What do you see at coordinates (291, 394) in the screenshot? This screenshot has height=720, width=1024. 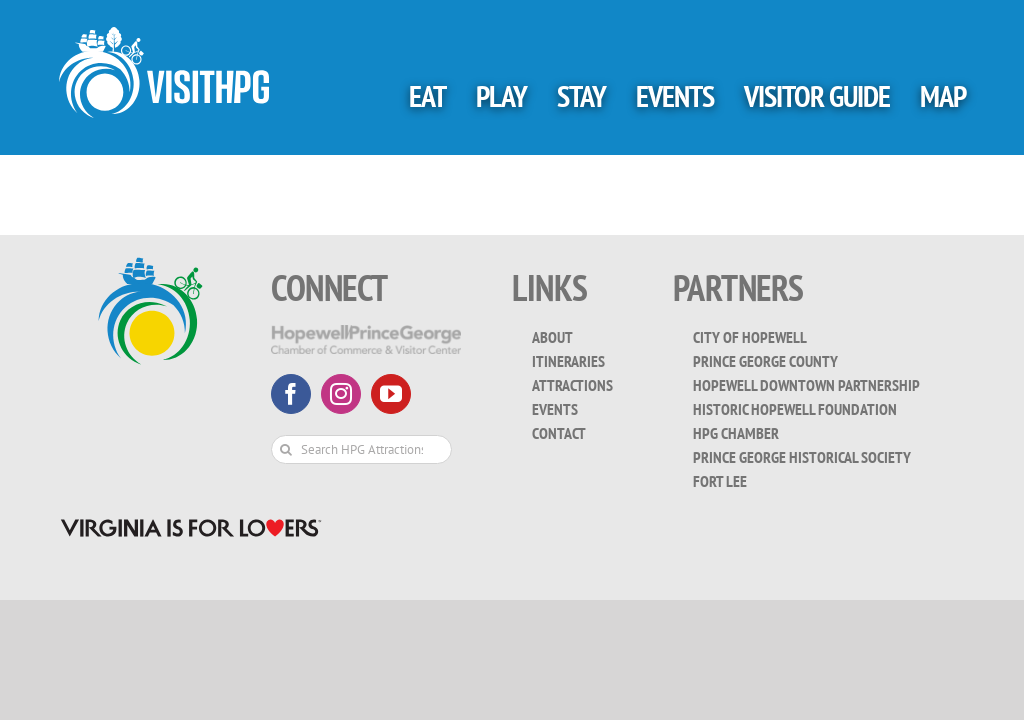 I see `[facebook]` at bounding box center [291, 394].